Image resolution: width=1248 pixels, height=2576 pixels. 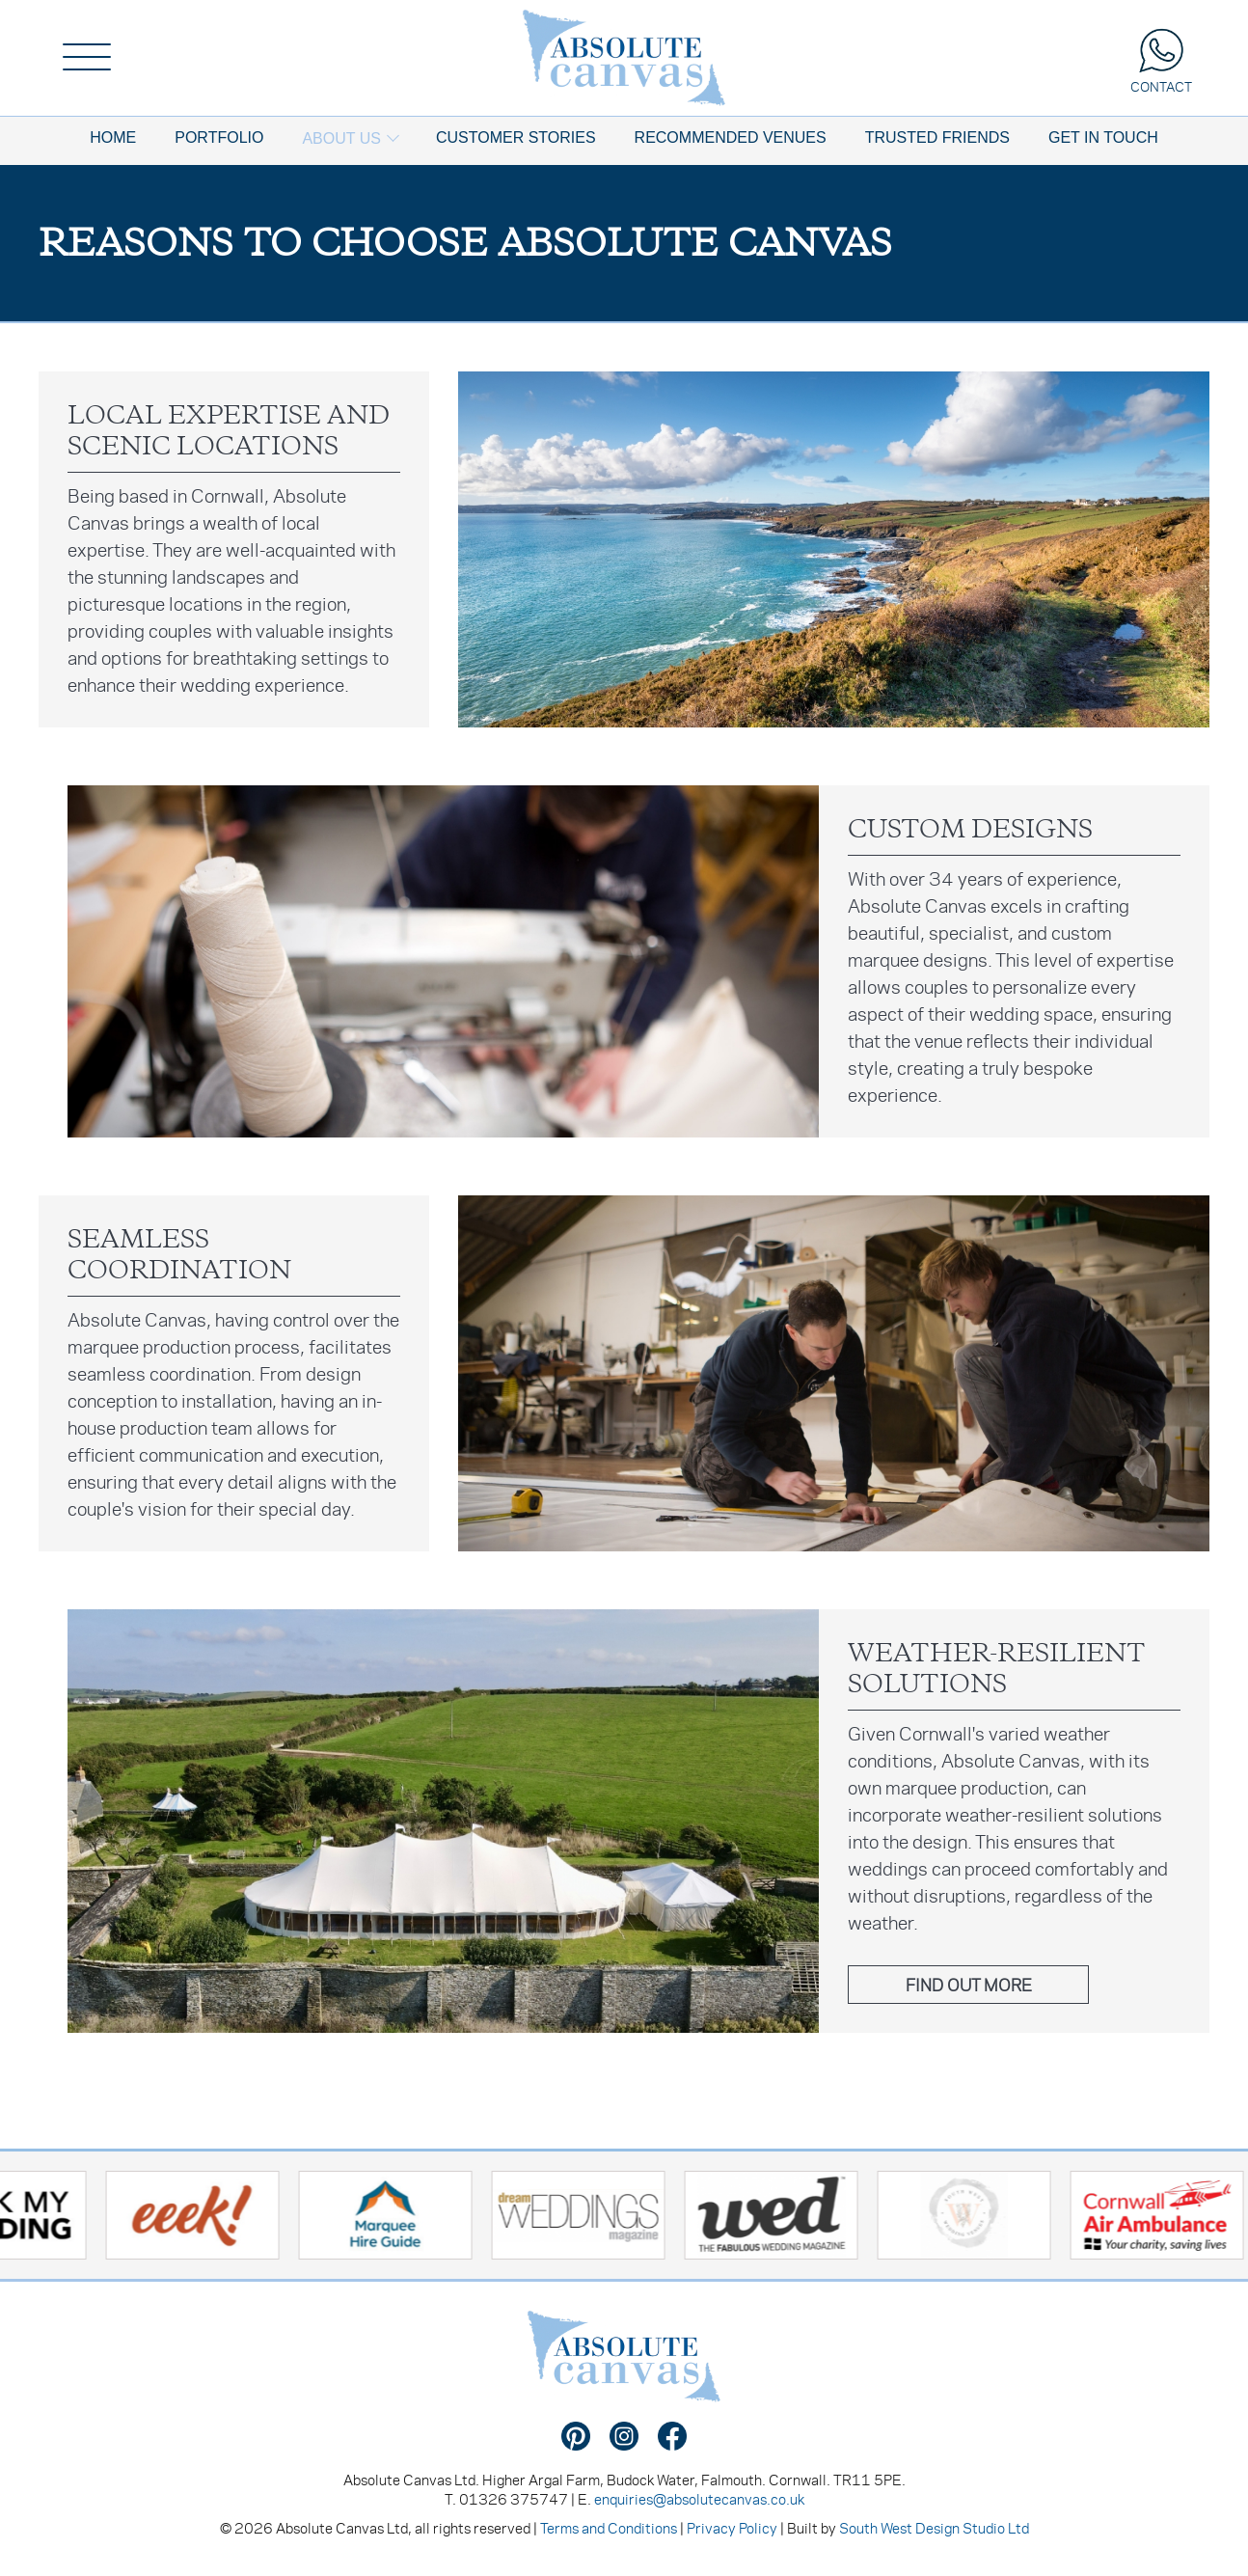 I want to click on find out more, so click(x=969, y=1984).